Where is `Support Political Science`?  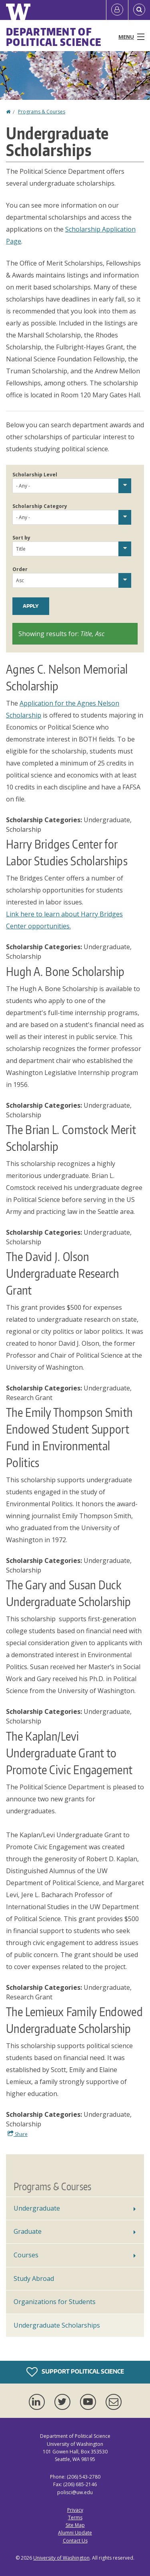
Support Political Science is located at coordinates (75, 2372).